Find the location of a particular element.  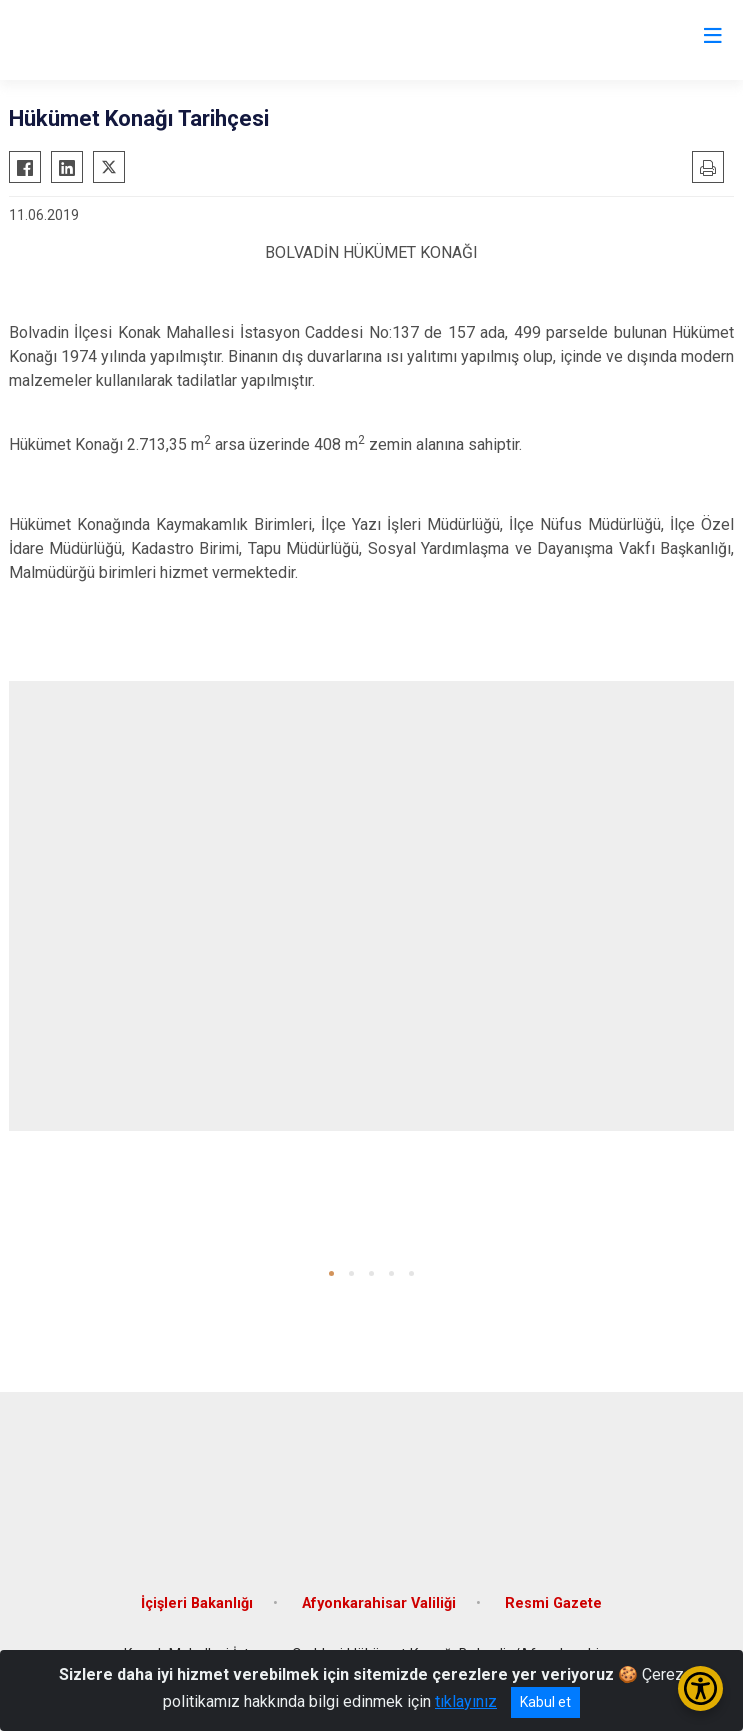

tıklayınız is located at coordinates (466, 1701).